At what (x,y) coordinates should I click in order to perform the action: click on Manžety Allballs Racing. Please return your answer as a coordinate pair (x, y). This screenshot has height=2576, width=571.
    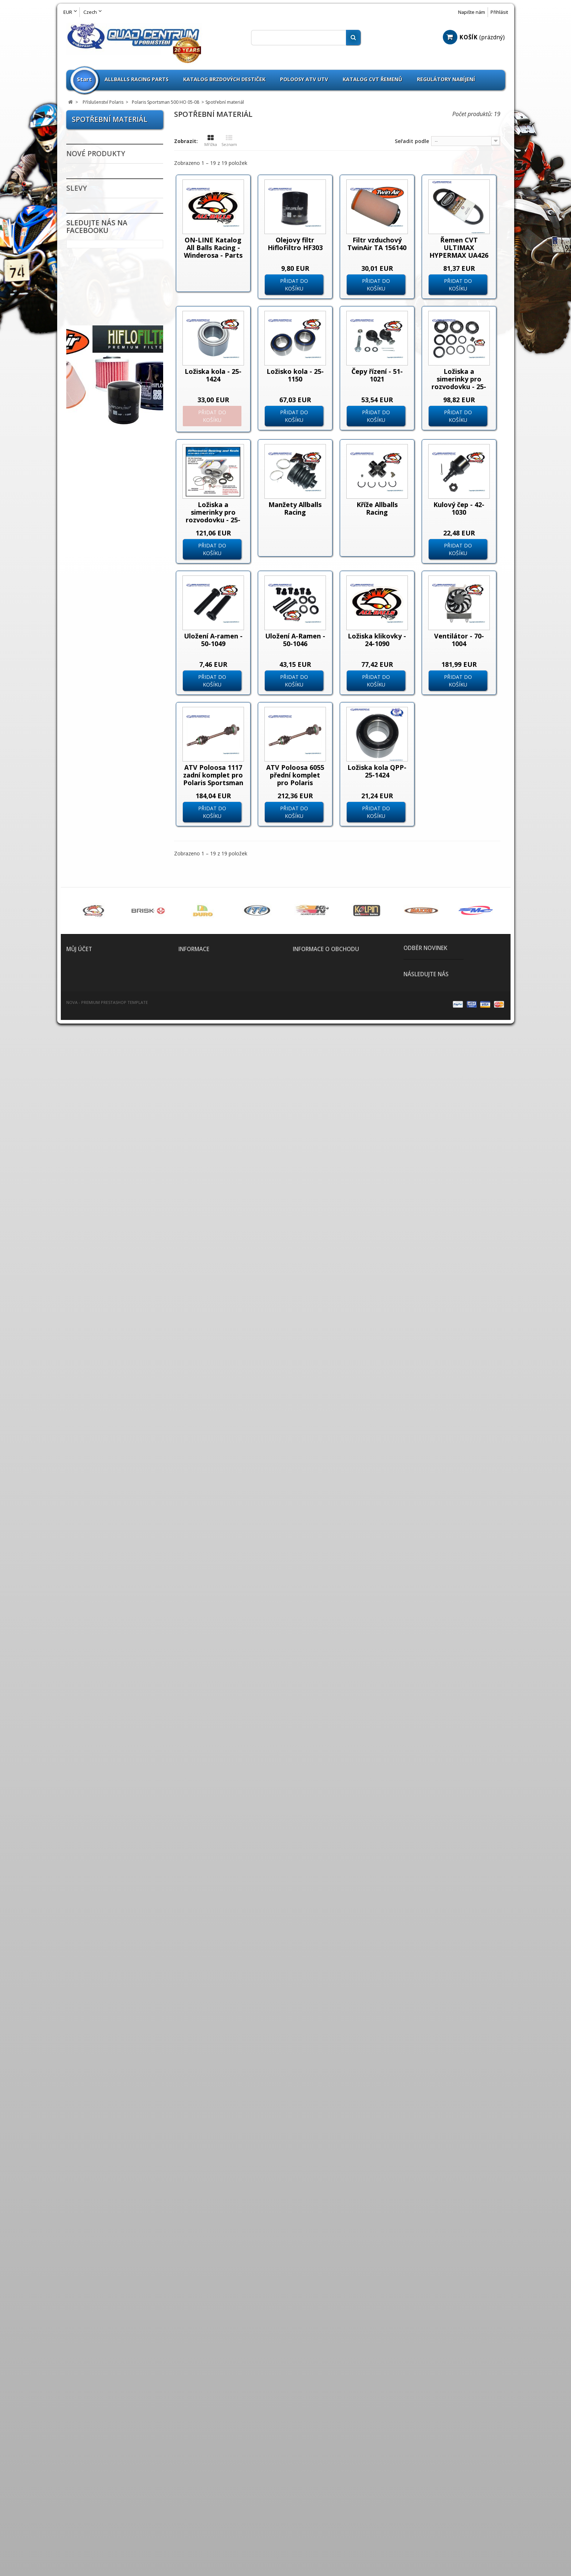
    Looking at the image, I should click on (295, 508).